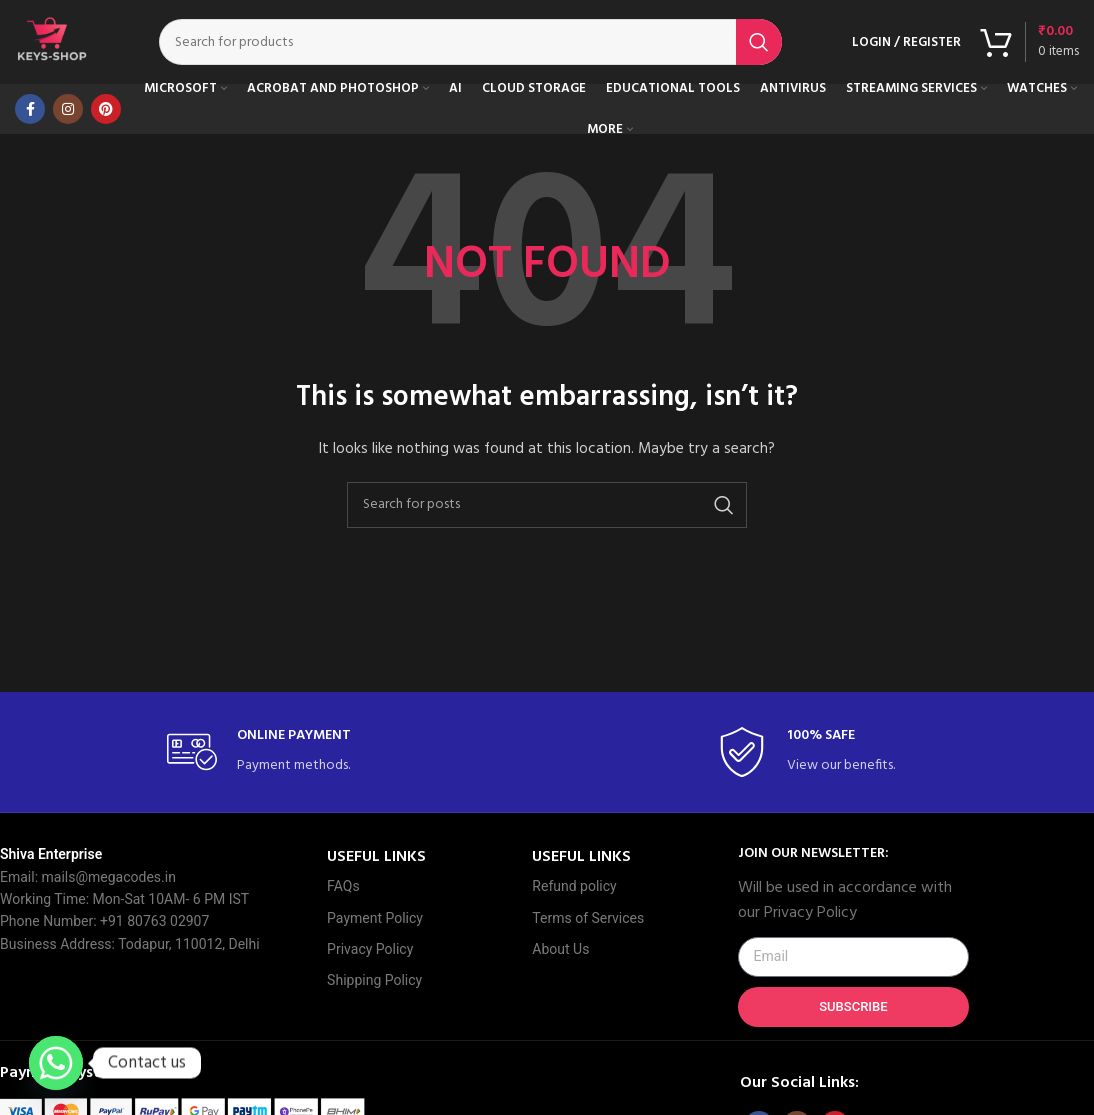  What do you see at coordinates (56, 1063) in the screenshot?
I see `[Whatsapp]` at bounding box center [56, 1063].